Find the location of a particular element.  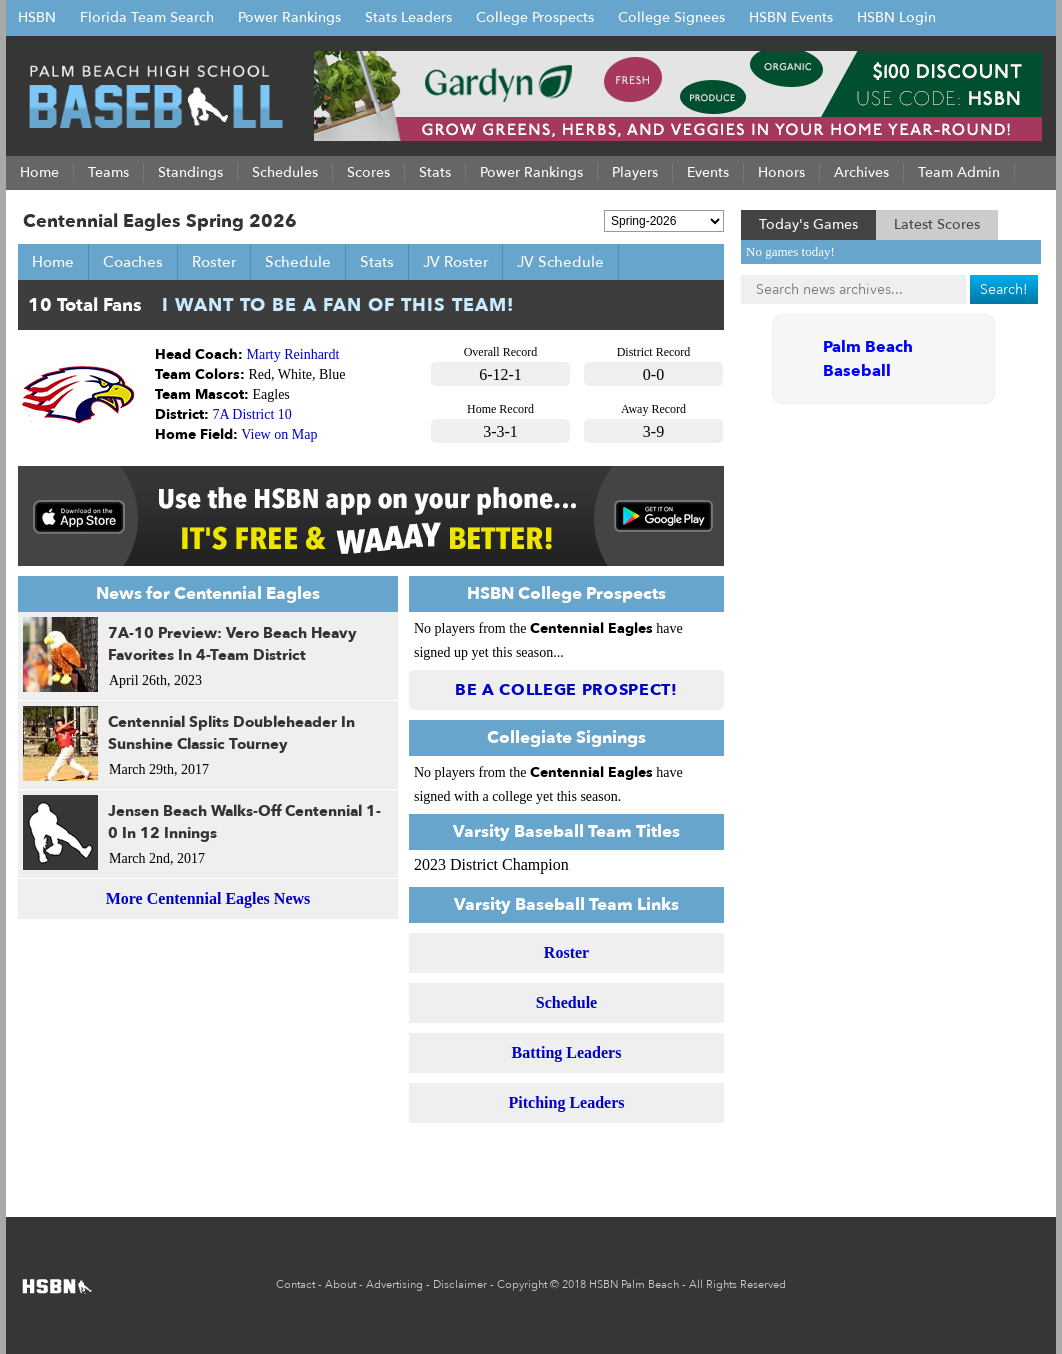

Pitching Leaders is located at coordinates (567, 1102).